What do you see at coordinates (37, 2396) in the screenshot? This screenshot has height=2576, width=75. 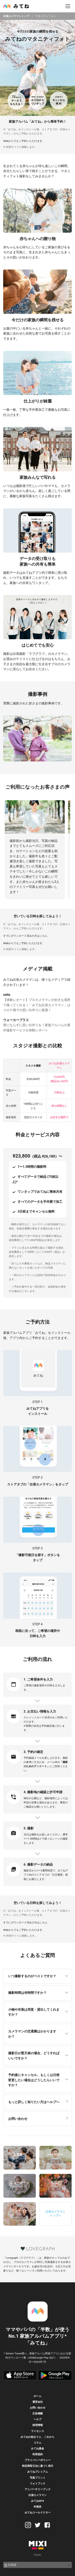 I see `ホーム` at bounding box center [37, 2396].